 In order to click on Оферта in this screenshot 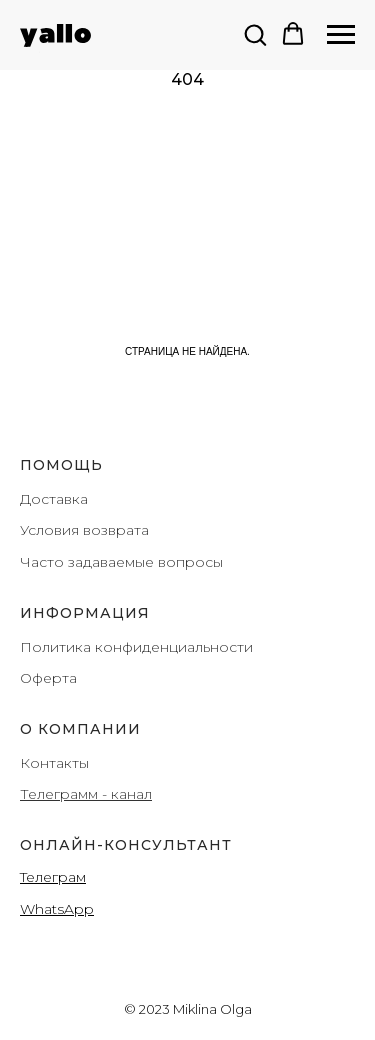, I will do `click(48, 678)`.